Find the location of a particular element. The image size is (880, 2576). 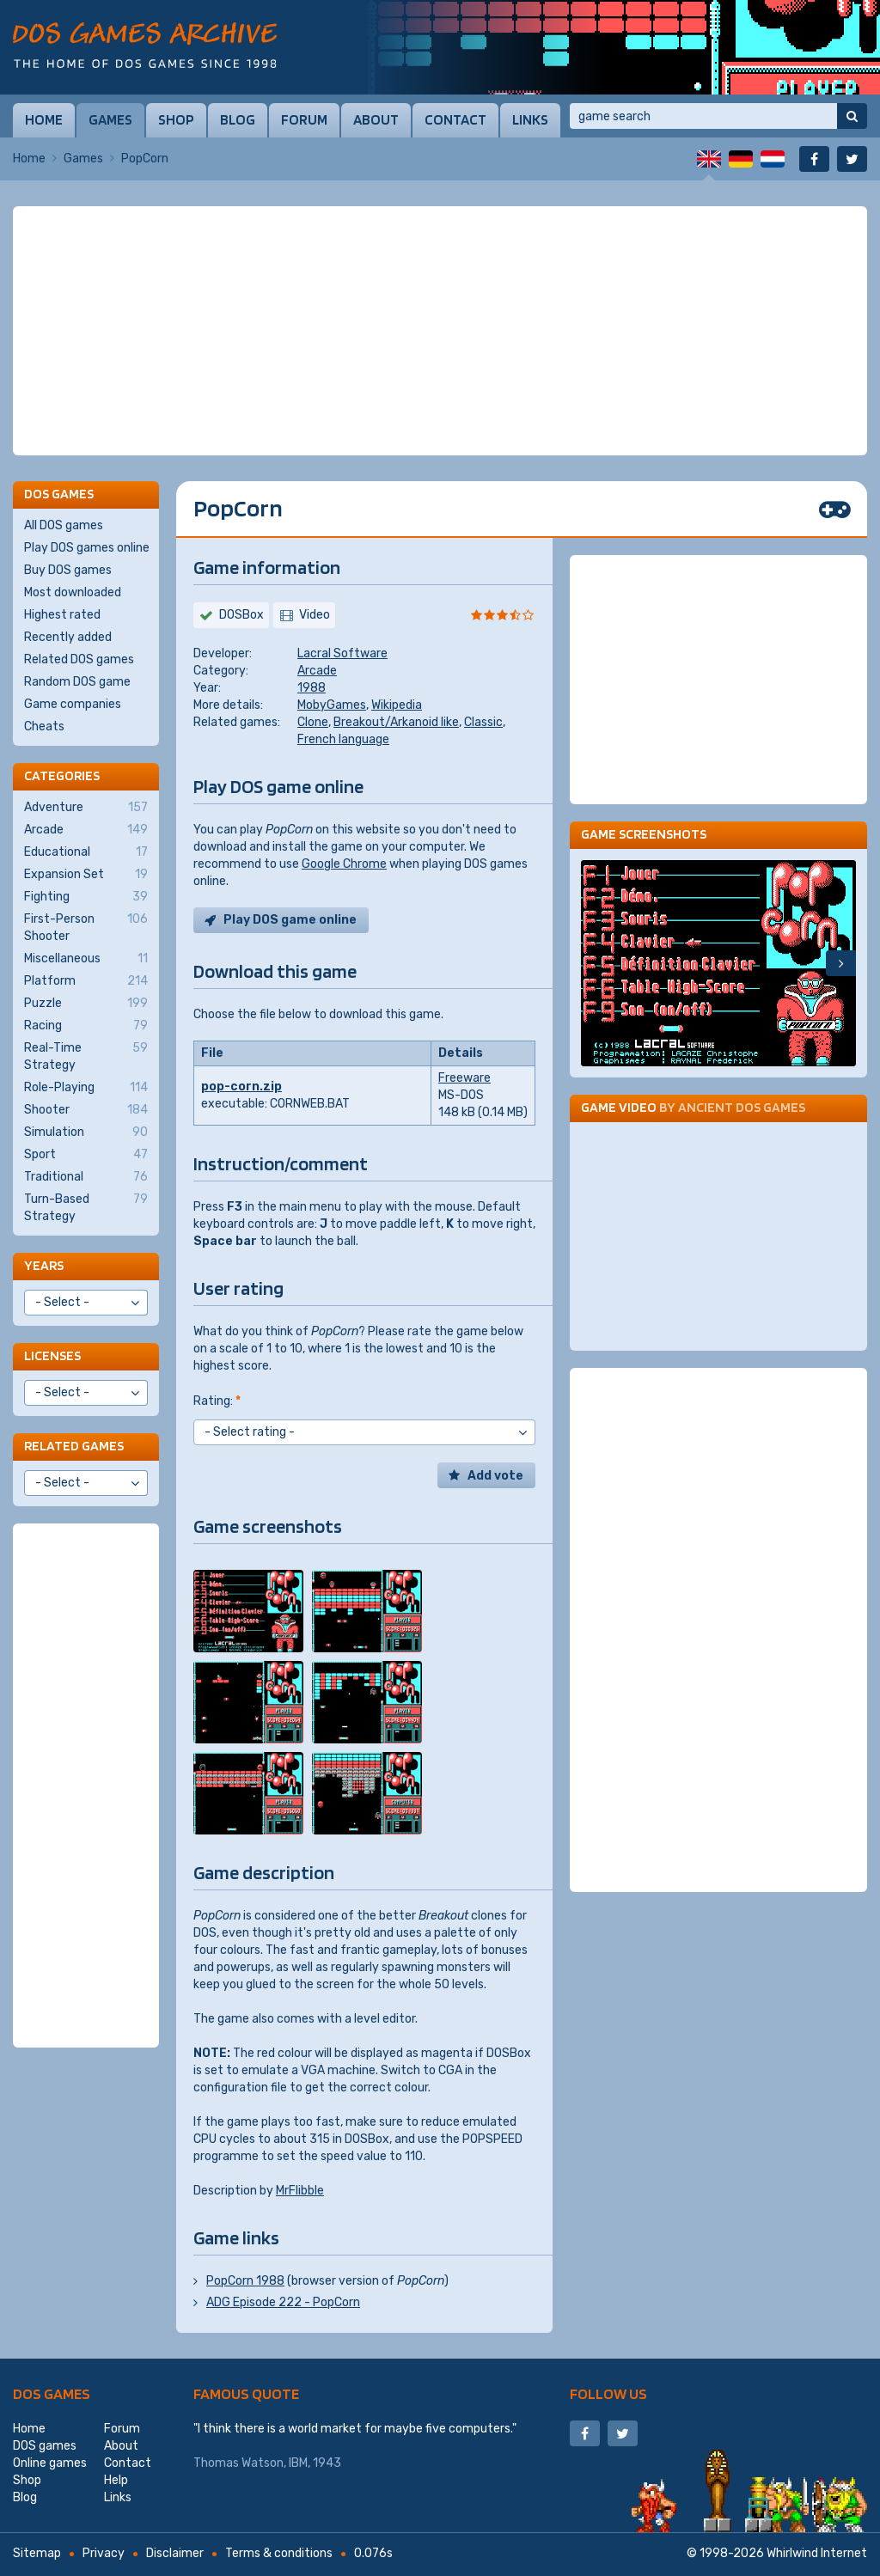

DOSBox is located at coordinates (241, 614).